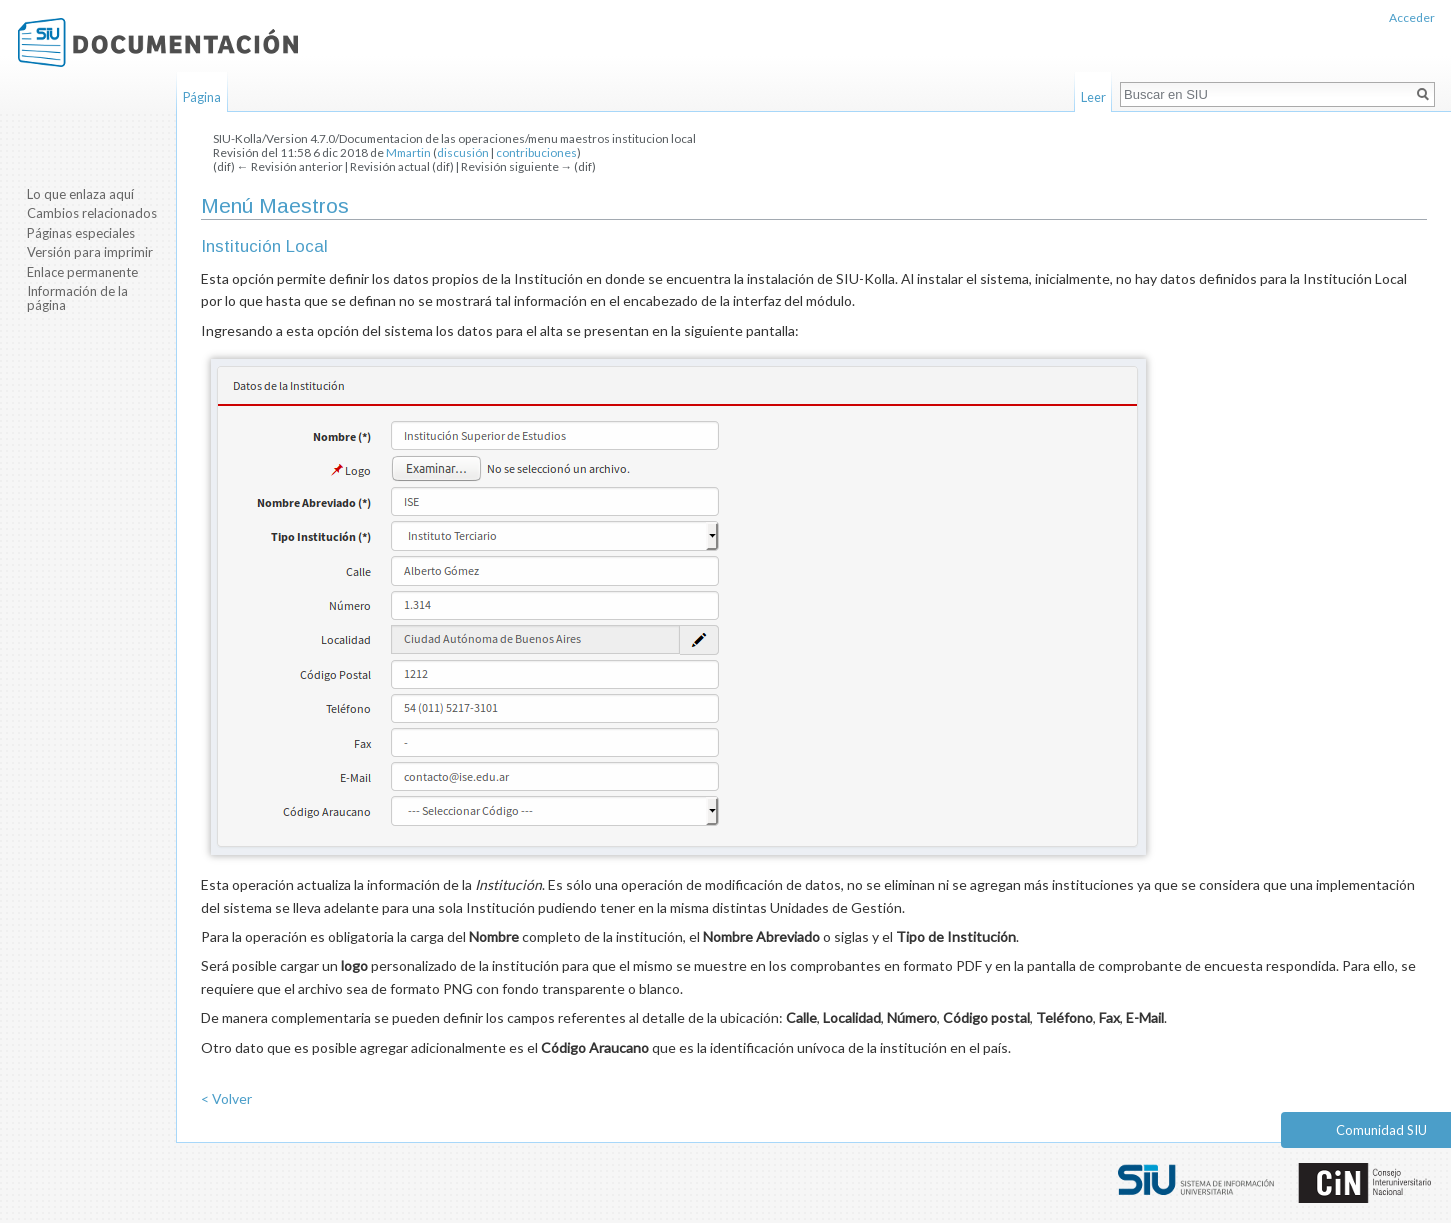 This screenshot has height=1223, width=1451. What do you see at coordinates (536, 152) in the screenshot?
I see `contribuciones` at bounding box center [536, 152].